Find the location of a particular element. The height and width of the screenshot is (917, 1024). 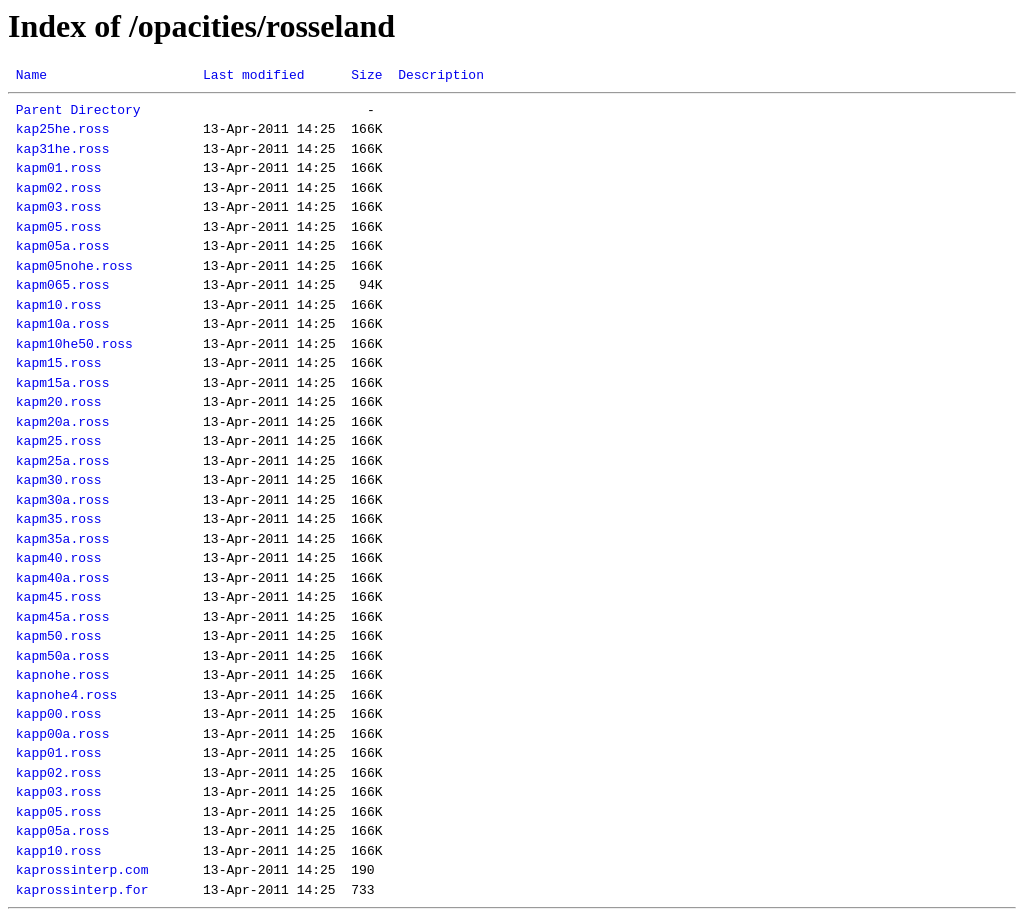

kapp03.ross is located at coordinates (59, 792).